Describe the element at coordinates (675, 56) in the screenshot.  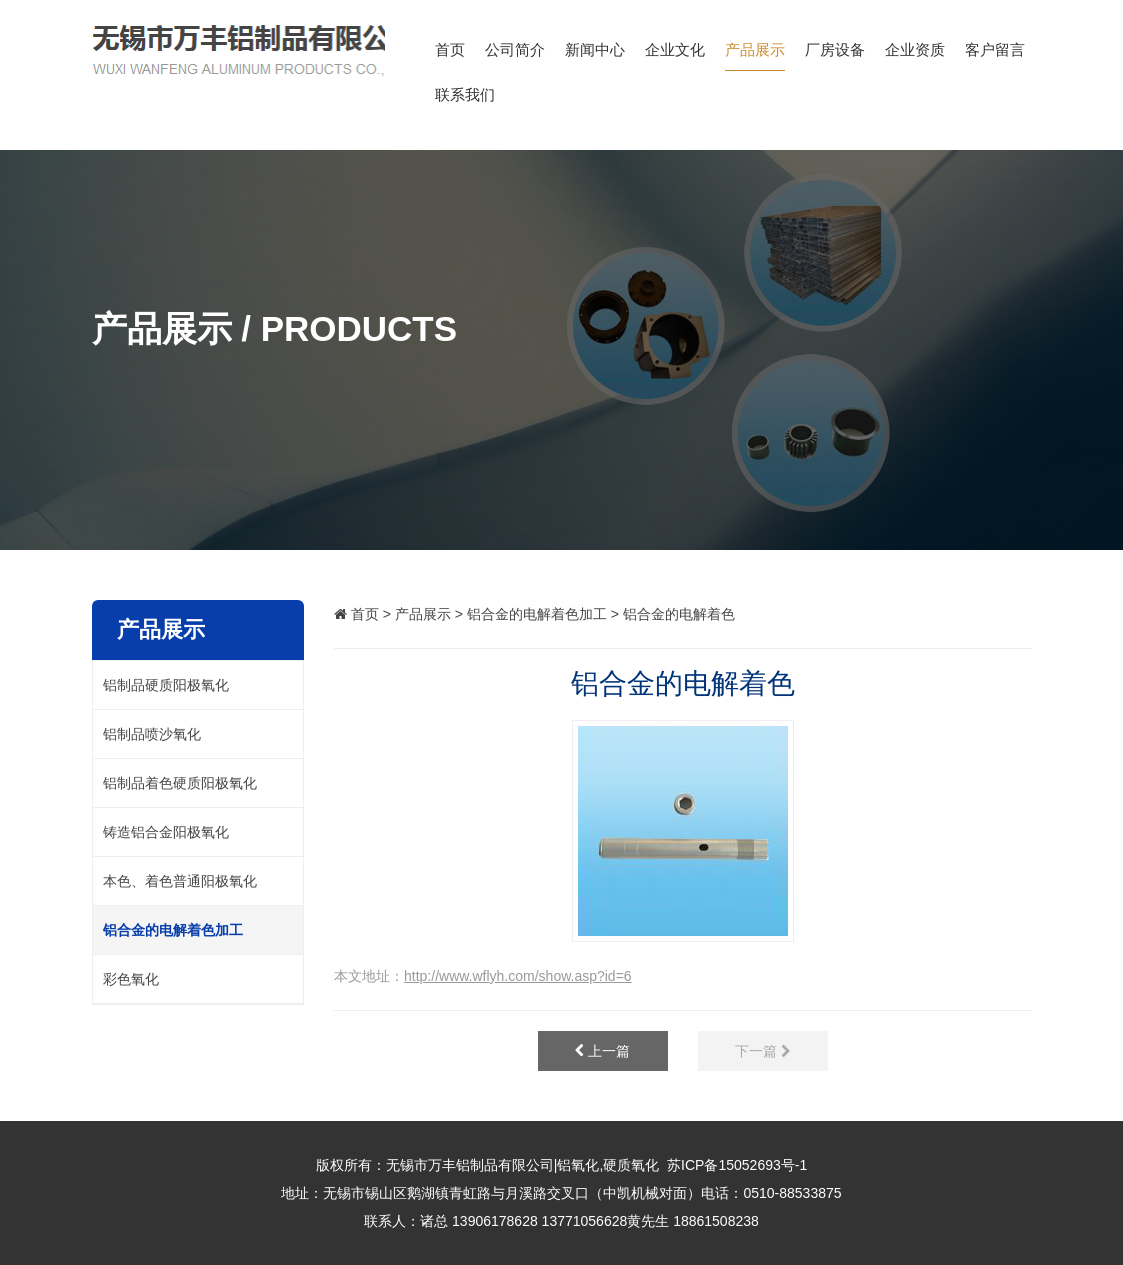
I see `企业文化` at that location.